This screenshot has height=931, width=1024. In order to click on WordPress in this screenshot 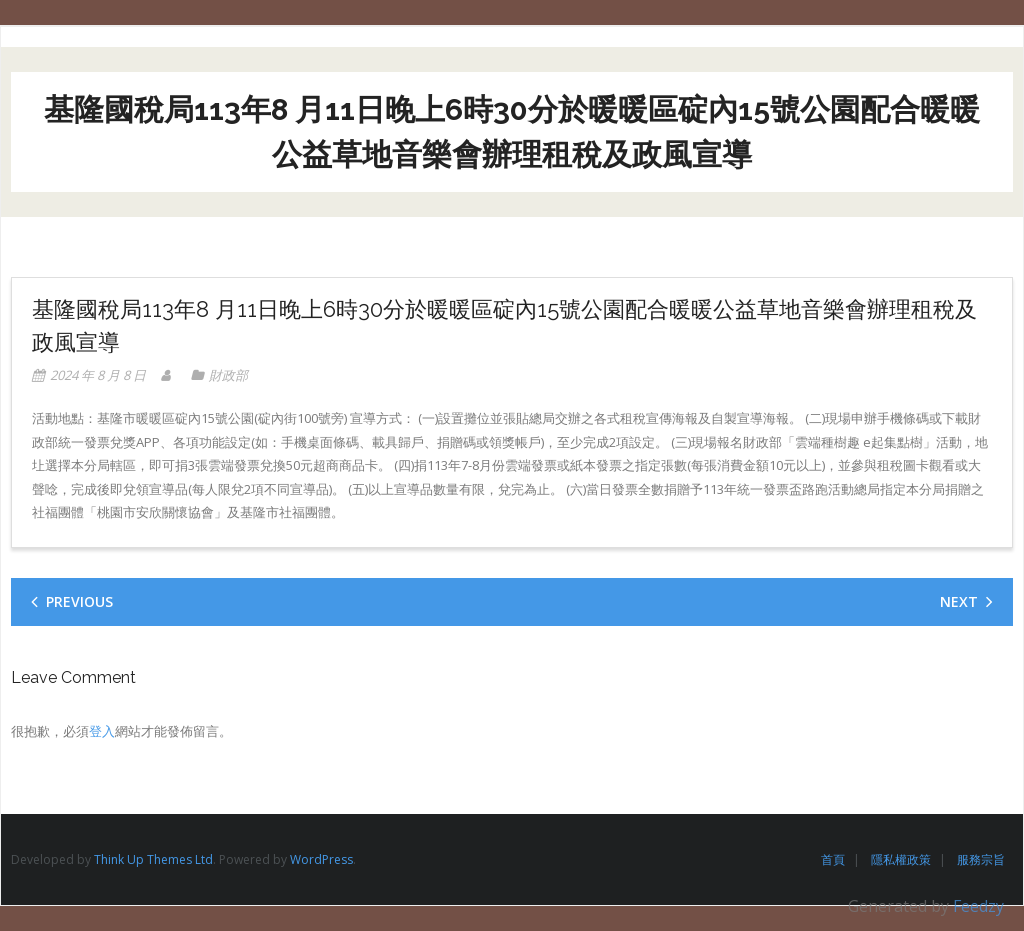, I will do `click(321, 859)`.